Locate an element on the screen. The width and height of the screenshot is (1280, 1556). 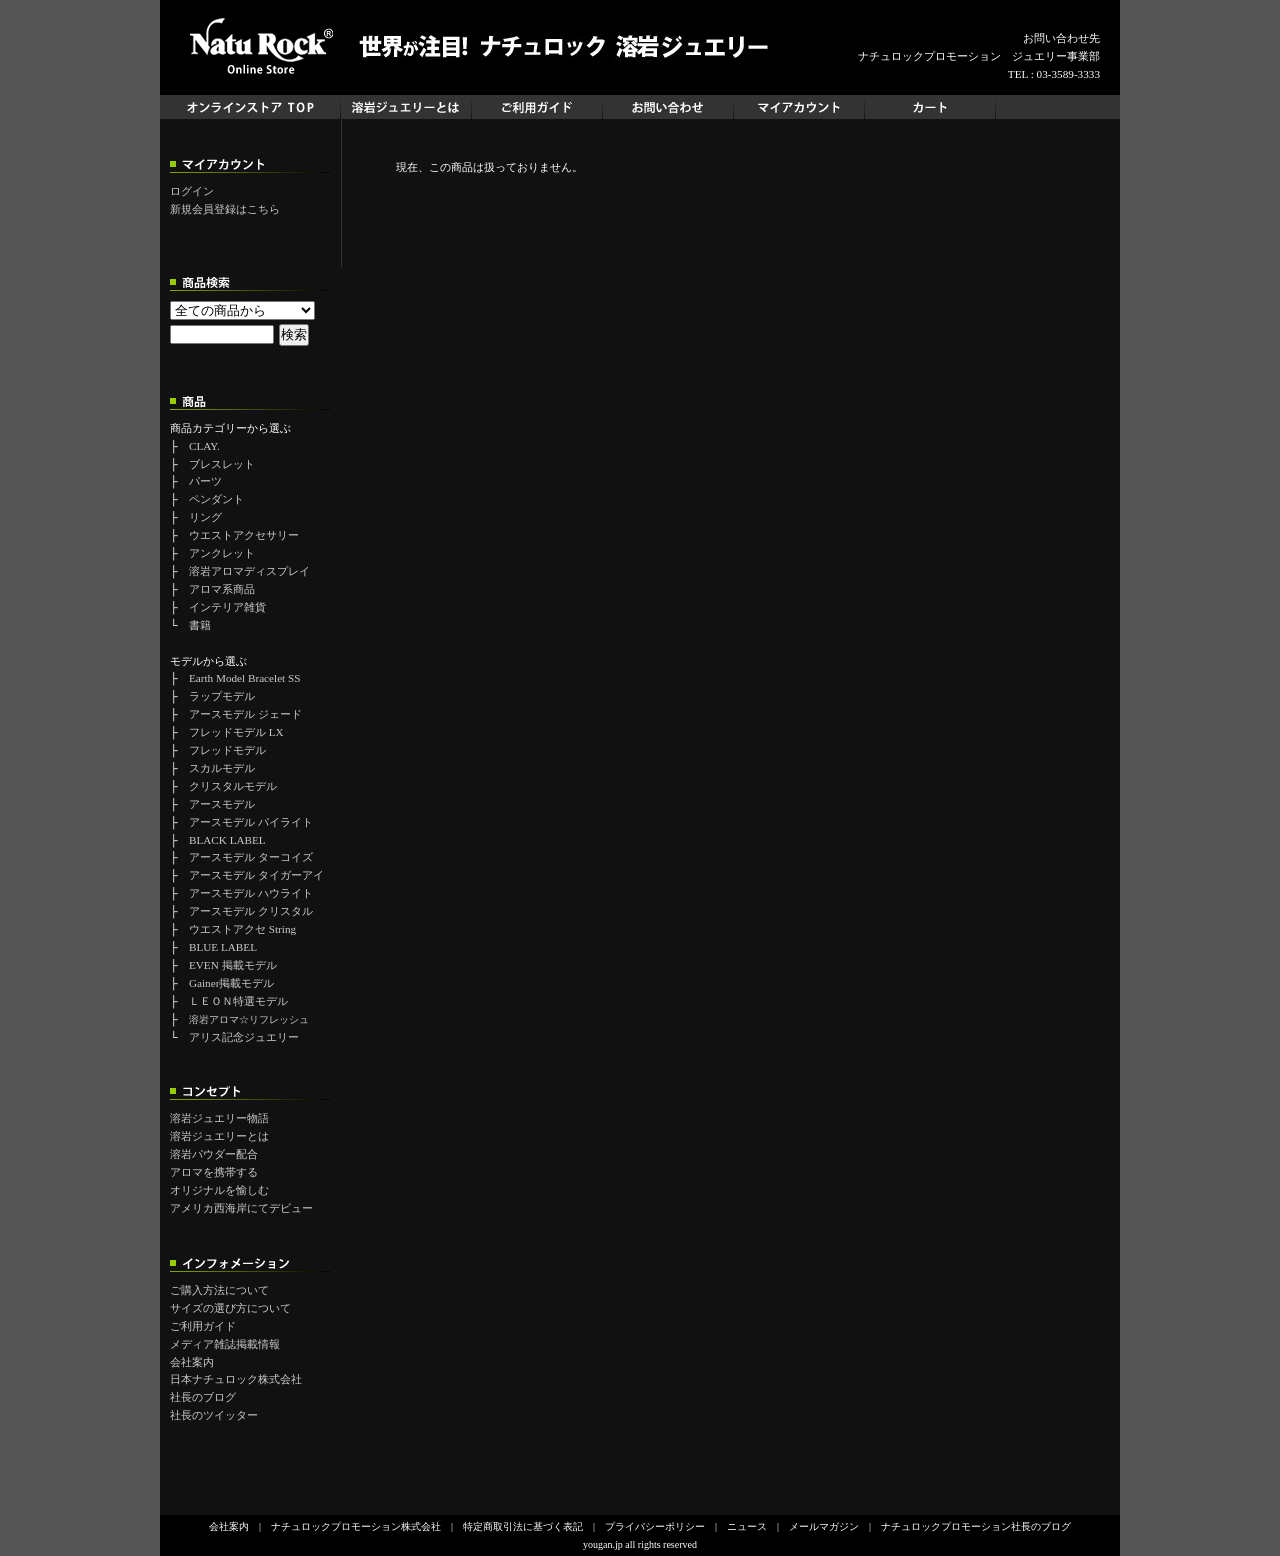
ウエストアクセサリー is located at coordinates (244, 535).